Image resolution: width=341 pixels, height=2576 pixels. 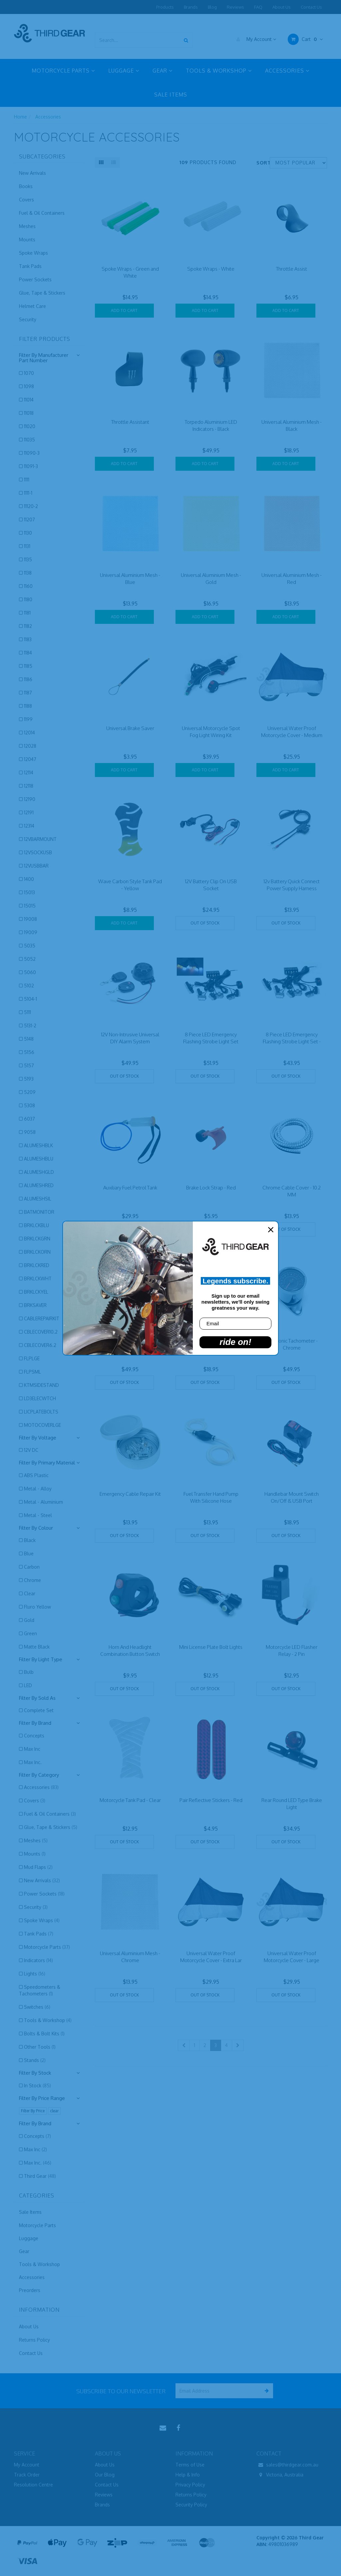 I want to click on Black, so click(x=30, y=1540).